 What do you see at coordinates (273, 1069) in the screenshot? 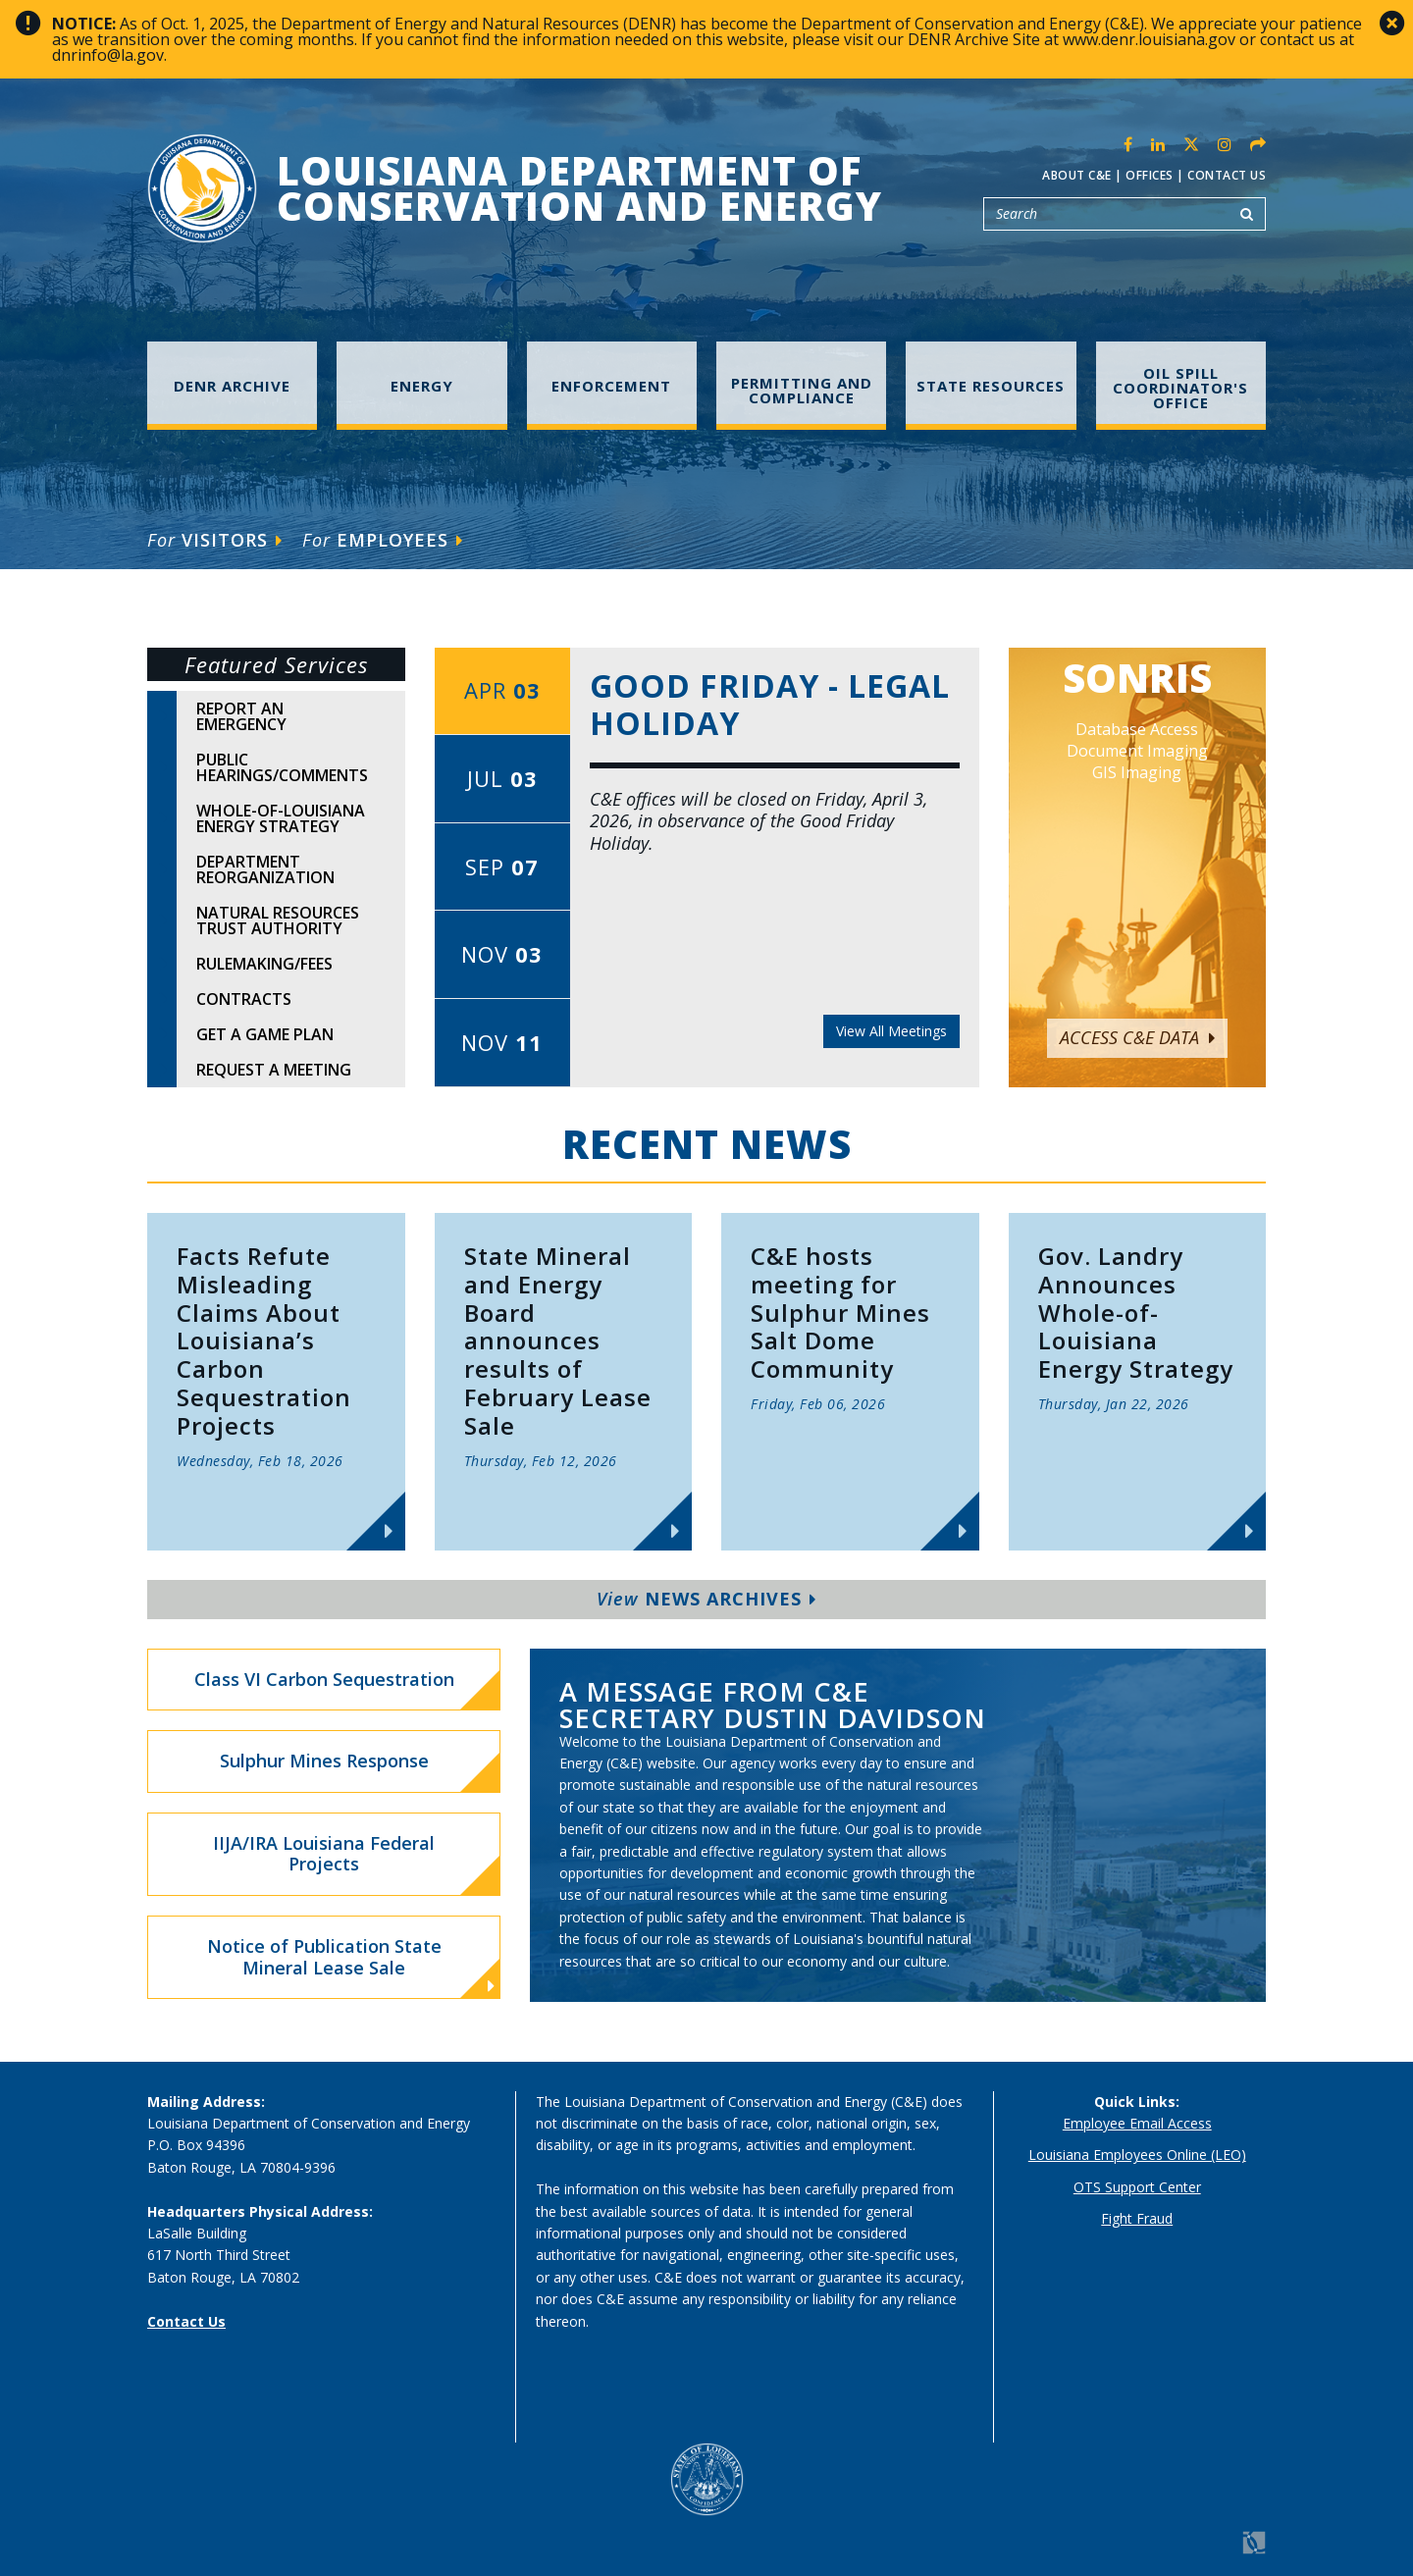
I see `Request A Meeting` at bounding box center [273, 1069].